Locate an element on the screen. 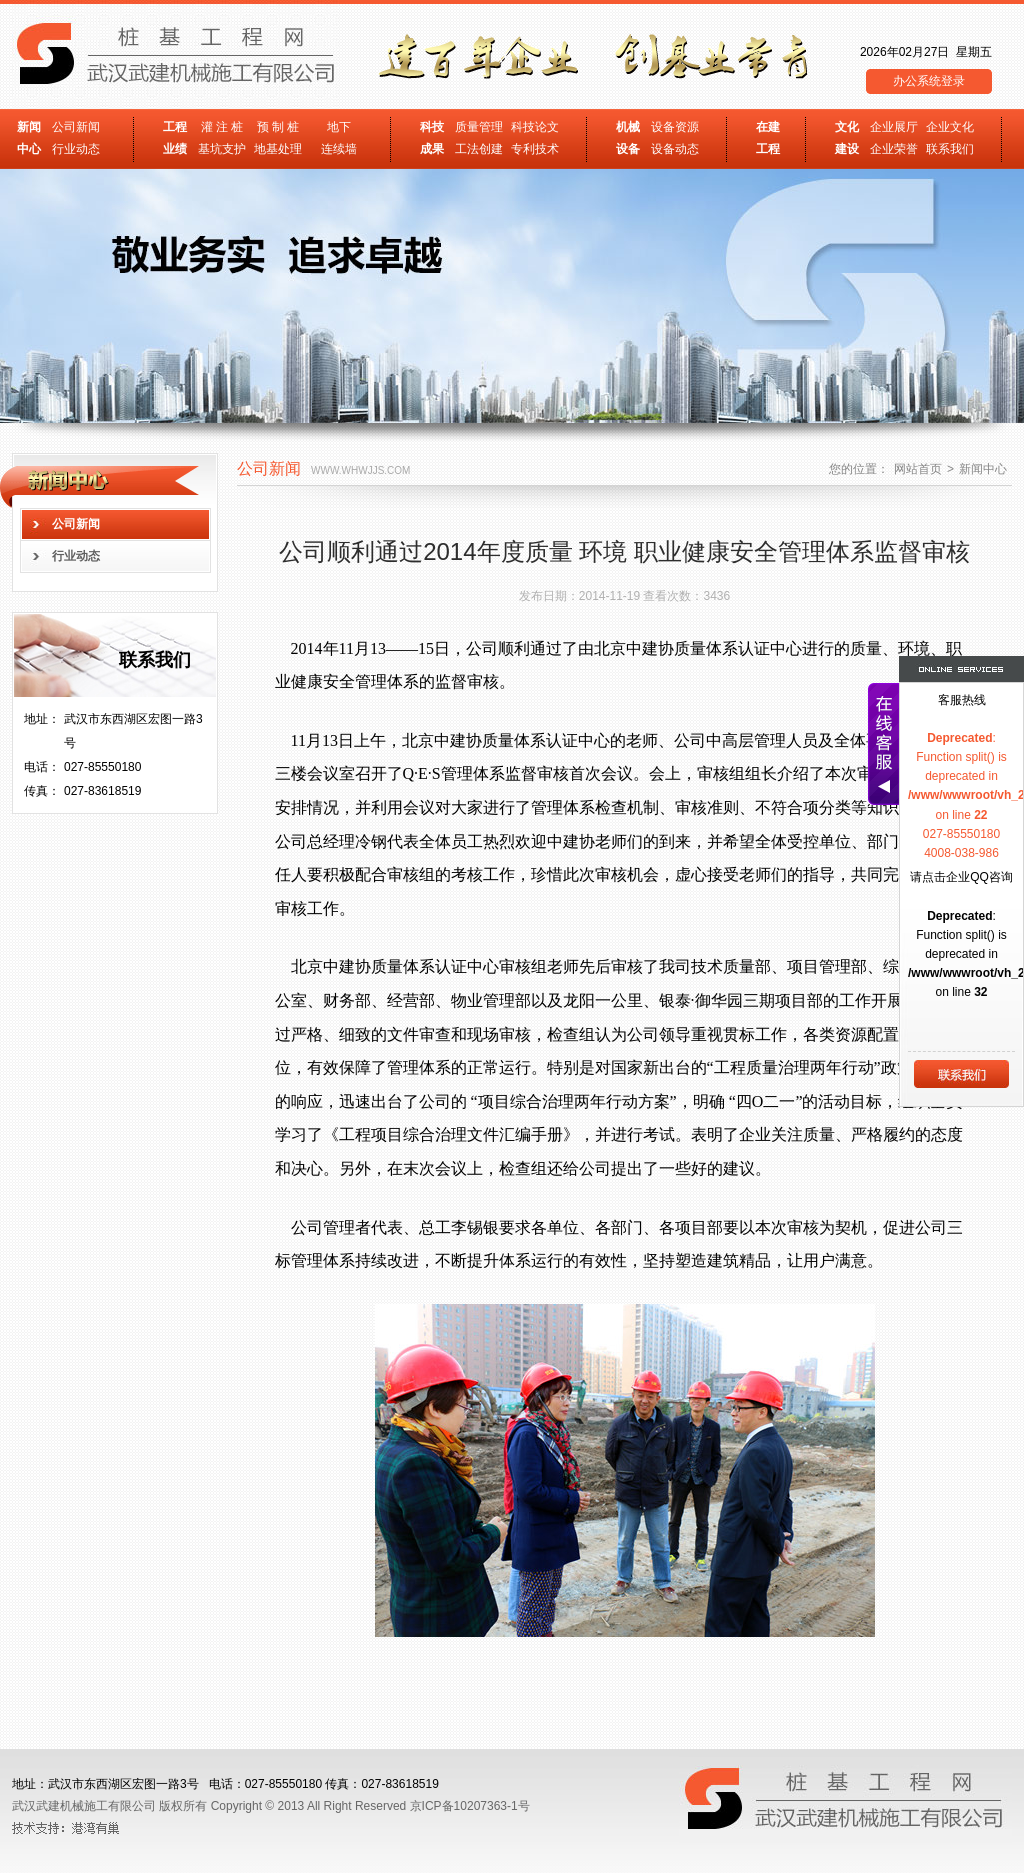 This screenshot has height=1873, width=1024. 企业文化 is located at coordinates (950, 127).